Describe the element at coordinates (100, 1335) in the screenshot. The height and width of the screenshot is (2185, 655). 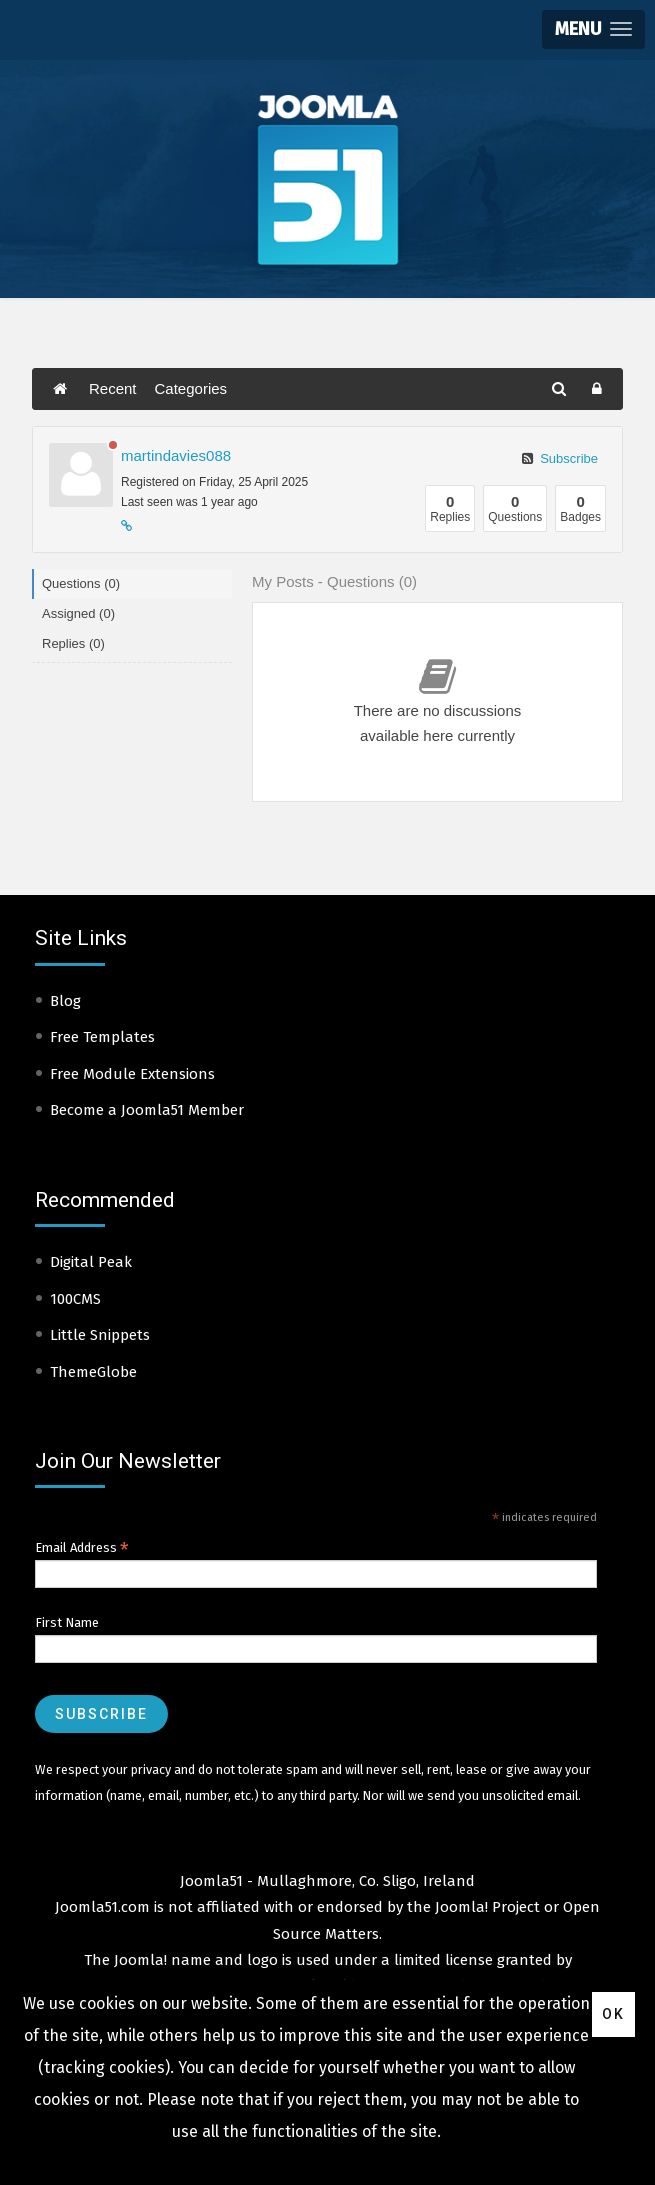
I see `Little Snippets` at that location.